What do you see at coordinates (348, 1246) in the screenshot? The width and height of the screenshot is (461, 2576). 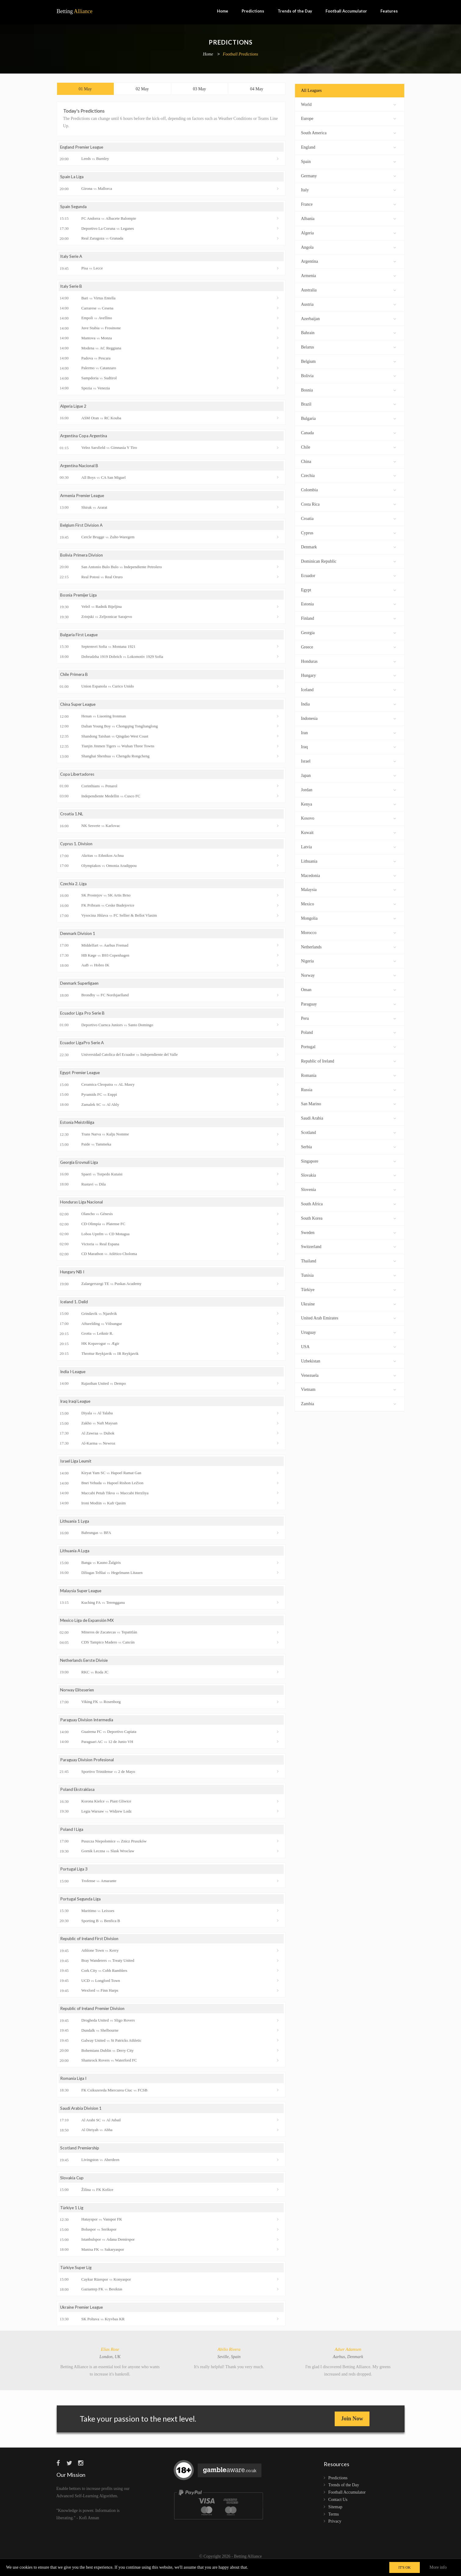 I see `Switzerland` at bounding box center [348, 1246].